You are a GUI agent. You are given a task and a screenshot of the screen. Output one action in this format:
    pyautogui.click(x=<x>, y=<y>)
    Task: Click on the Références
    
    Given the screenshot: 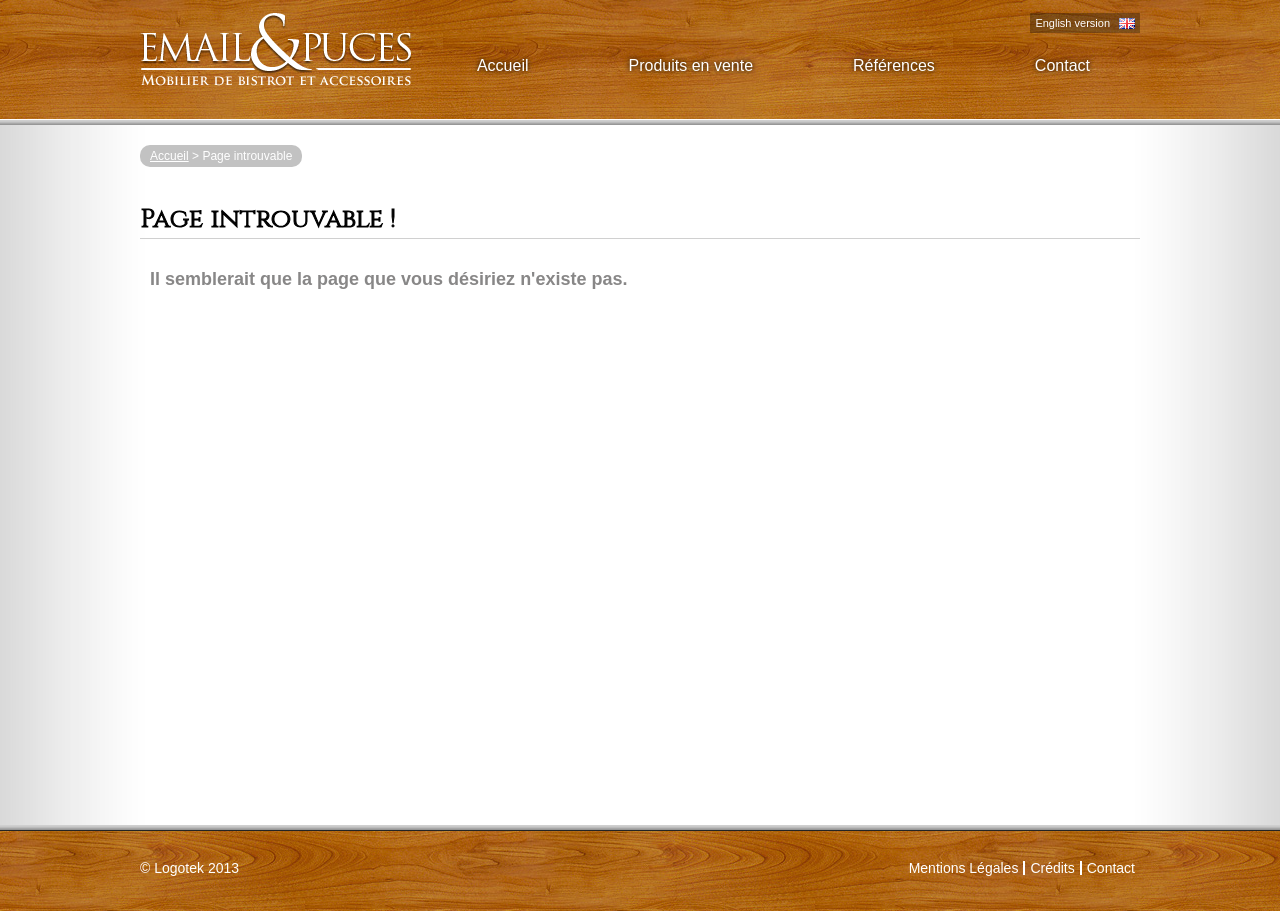 What is the action you would take?
    pyautogui.click(x=894, y=65)
    